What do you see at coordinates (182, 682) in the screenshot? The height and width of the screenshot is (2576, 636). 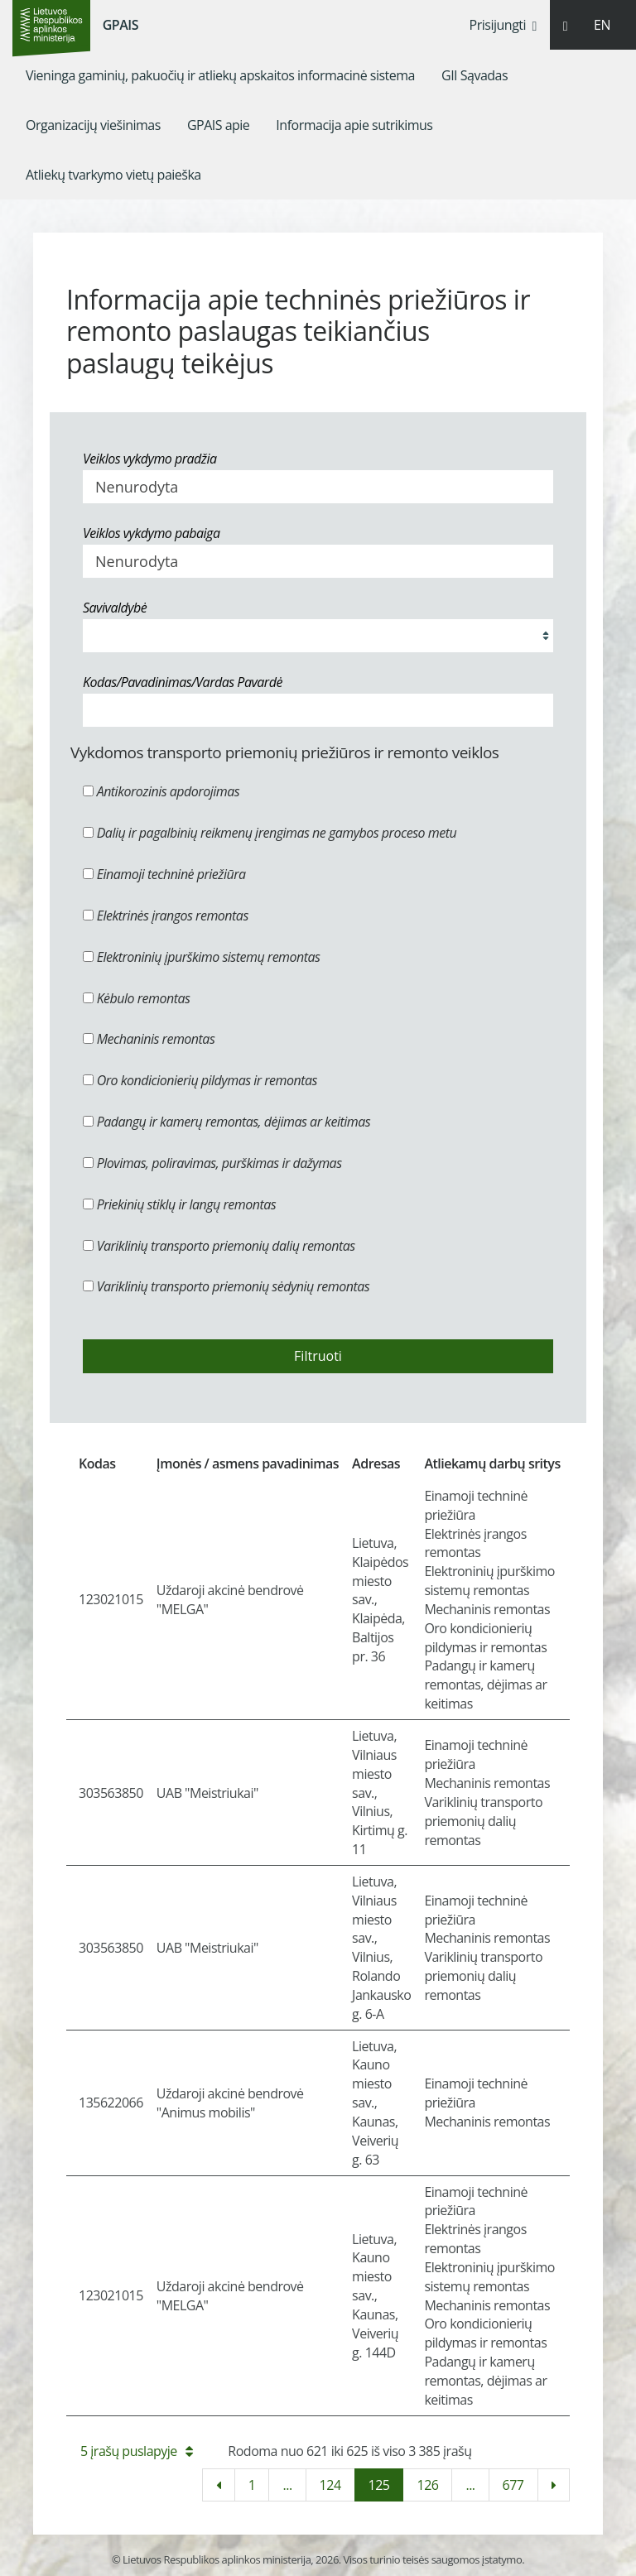 I see `Kodas/Pavadinimas/Vardas Pavardė` at bounding box center [182, 682].